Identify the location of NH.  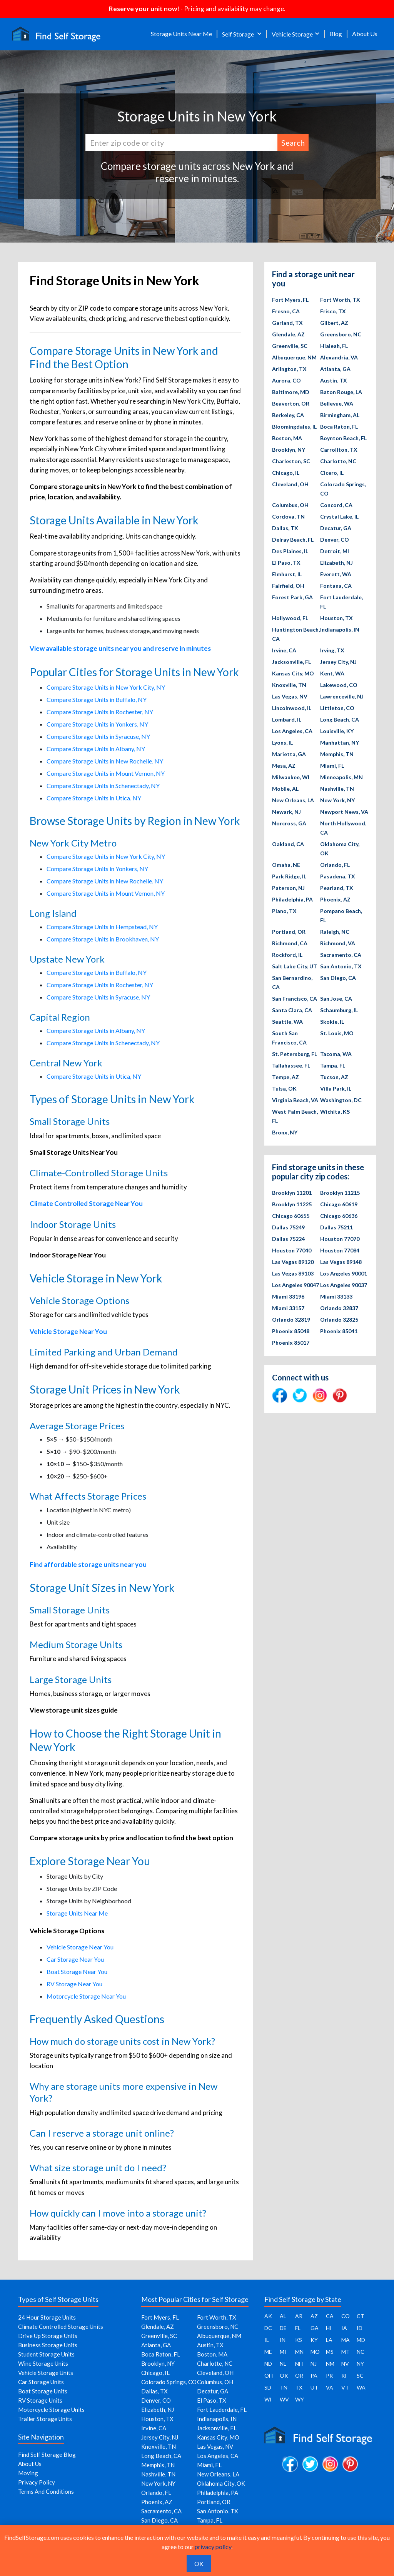
(299, 2363).